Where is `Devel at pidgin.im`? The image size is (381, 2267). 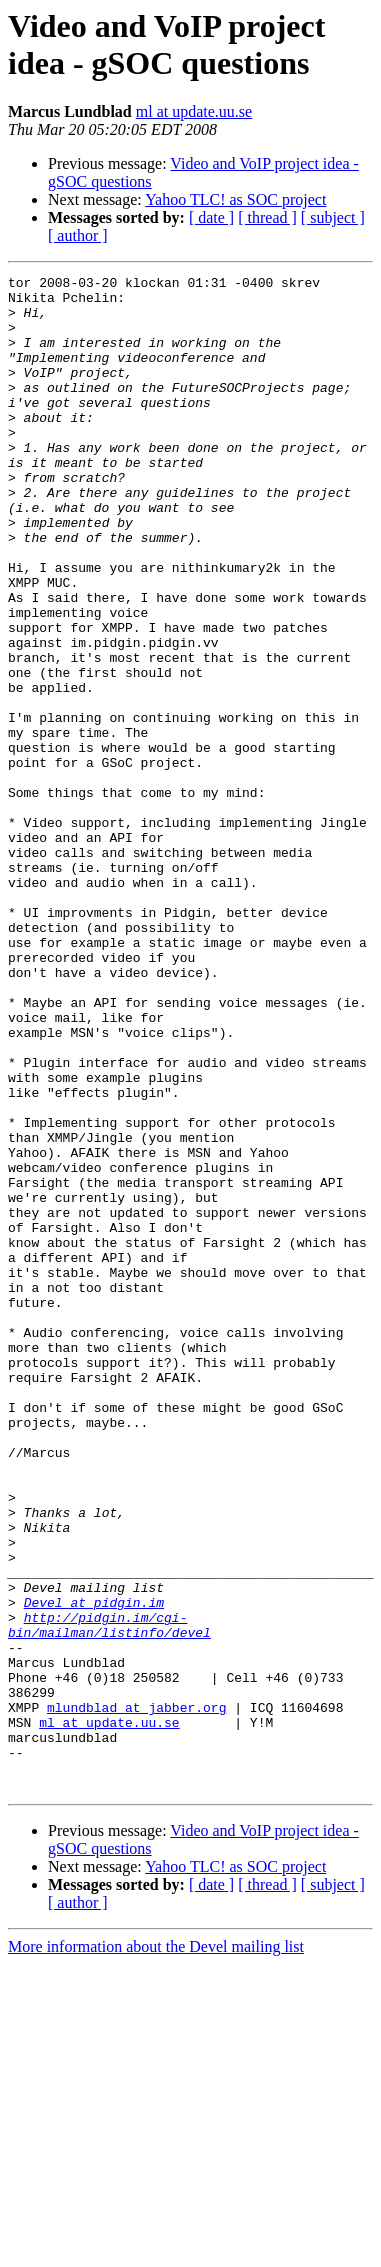
Devel at pidgin.im is located at coordinates (94, 1869).